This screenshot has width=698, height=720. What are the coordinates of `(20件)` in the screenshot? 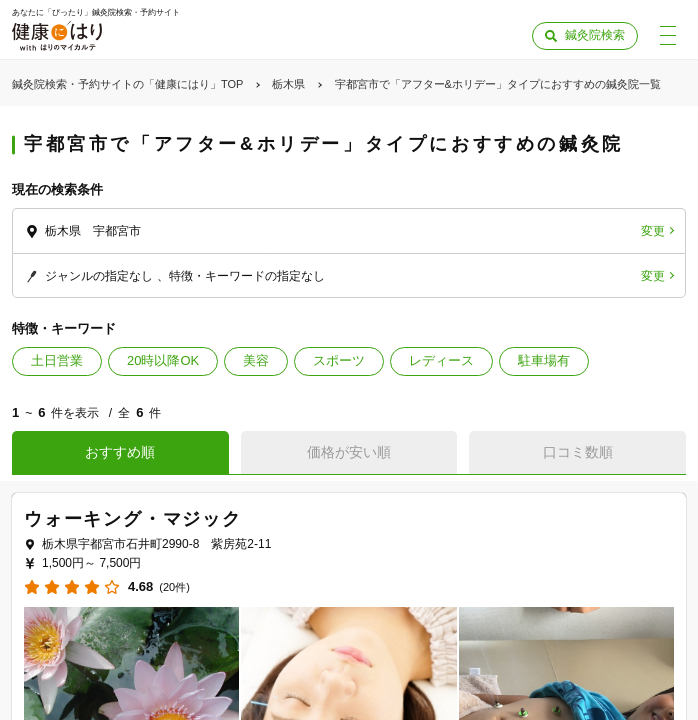 It's located at (174, 587).